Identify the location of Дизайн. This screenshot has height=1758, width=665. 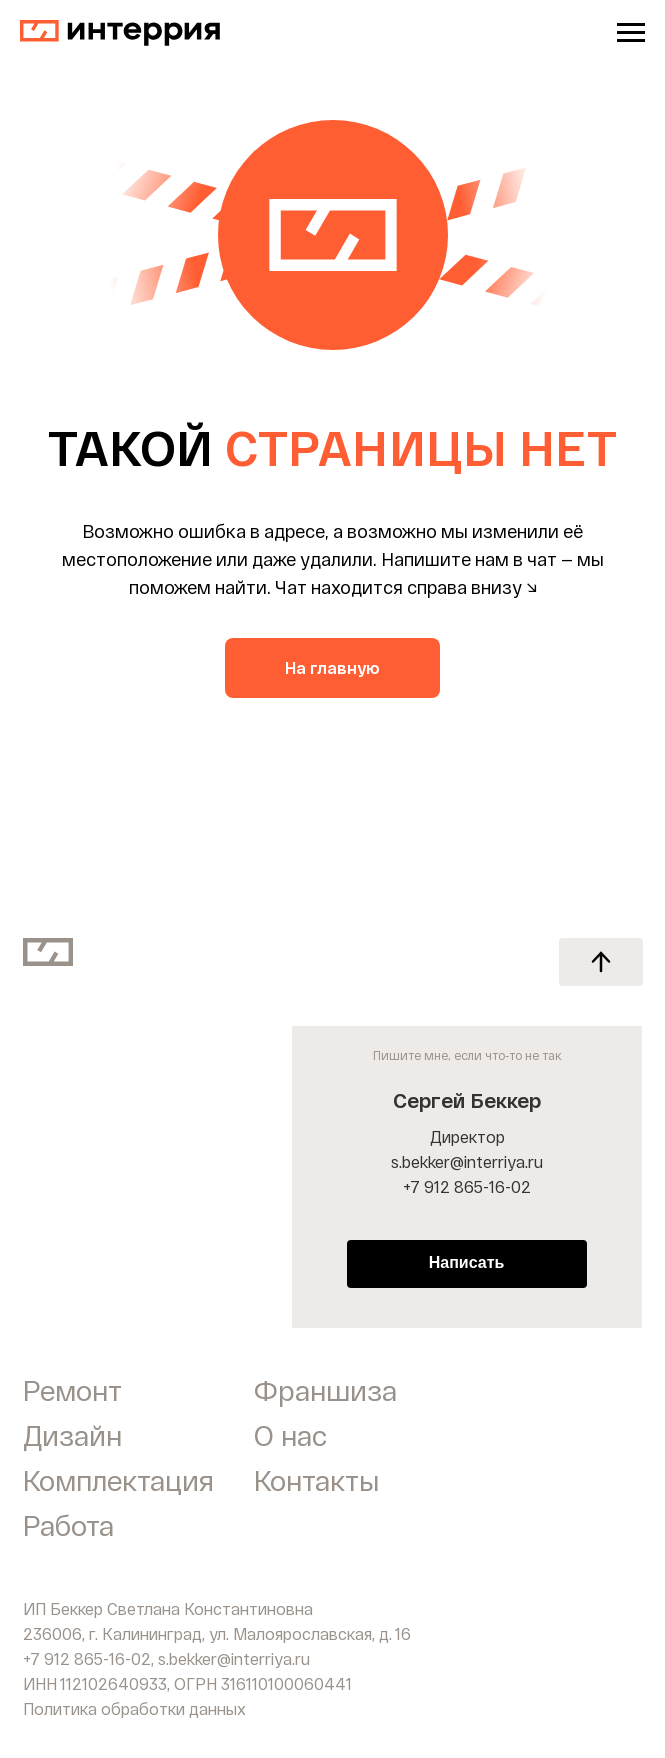
(72, 1435).